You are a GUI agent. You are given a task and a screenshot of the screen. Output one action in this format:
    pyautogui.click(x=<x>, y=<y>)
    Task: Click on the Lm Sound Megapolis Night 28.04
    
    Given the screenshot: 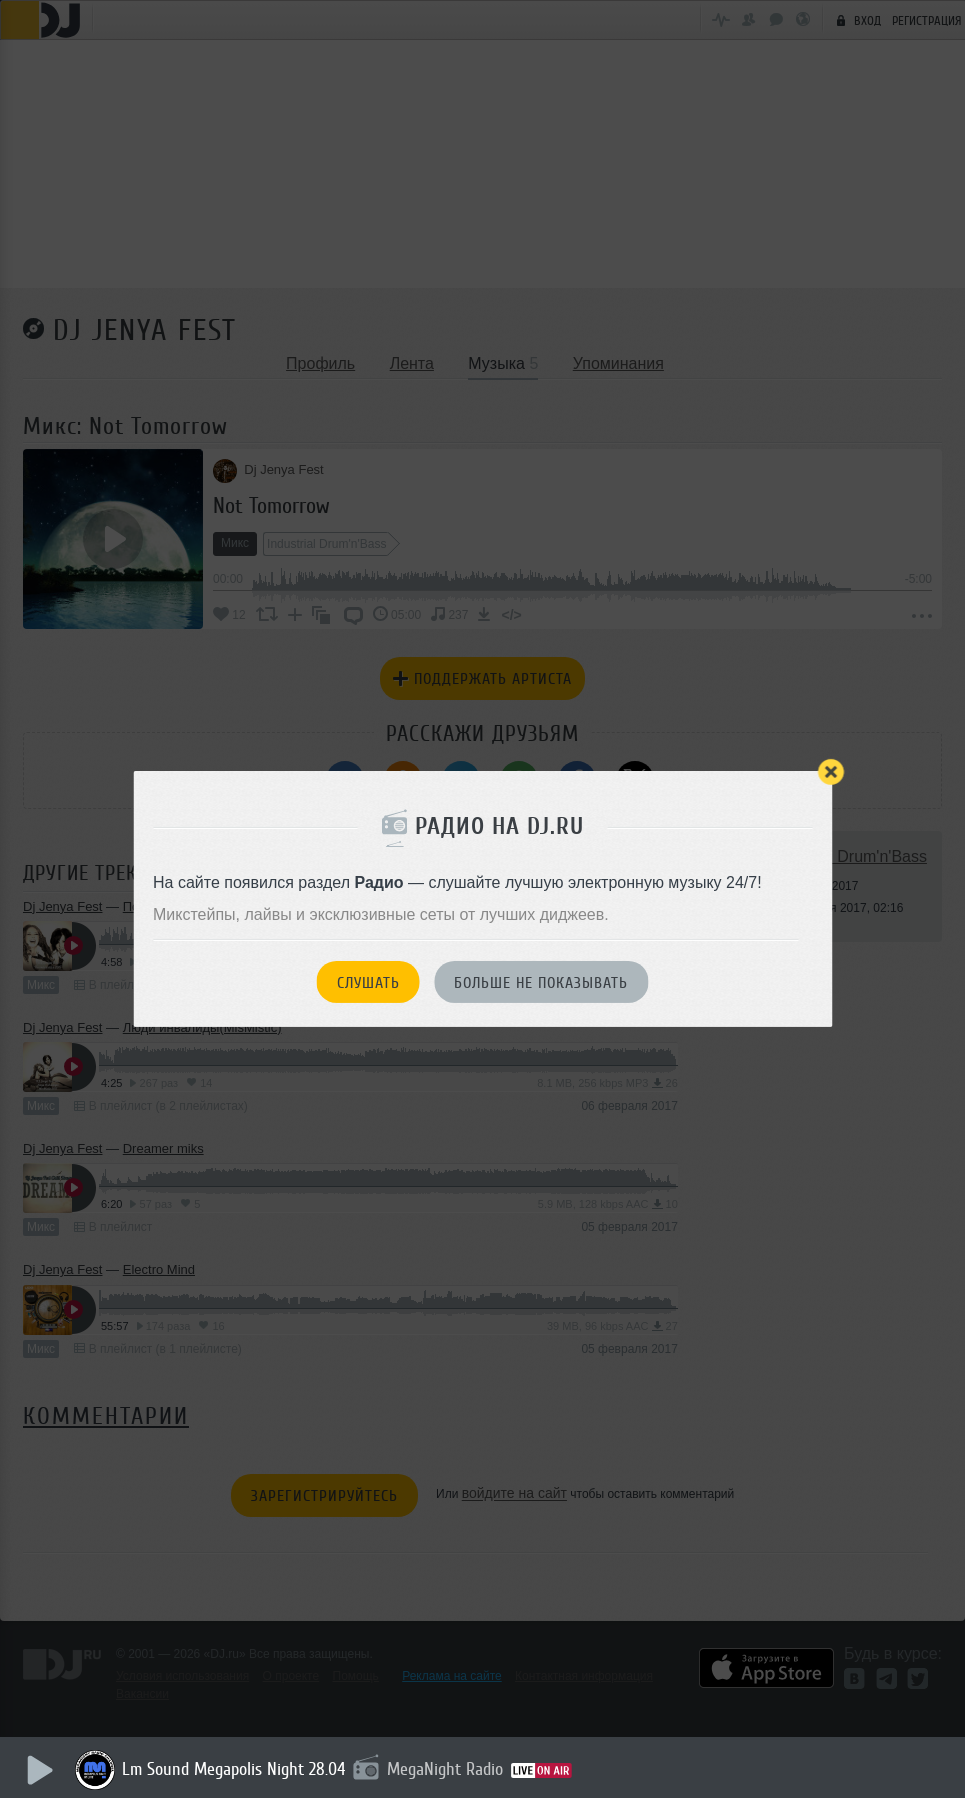 What is the action you would take?
    pyautogui.click(x=233, y=1769)
    